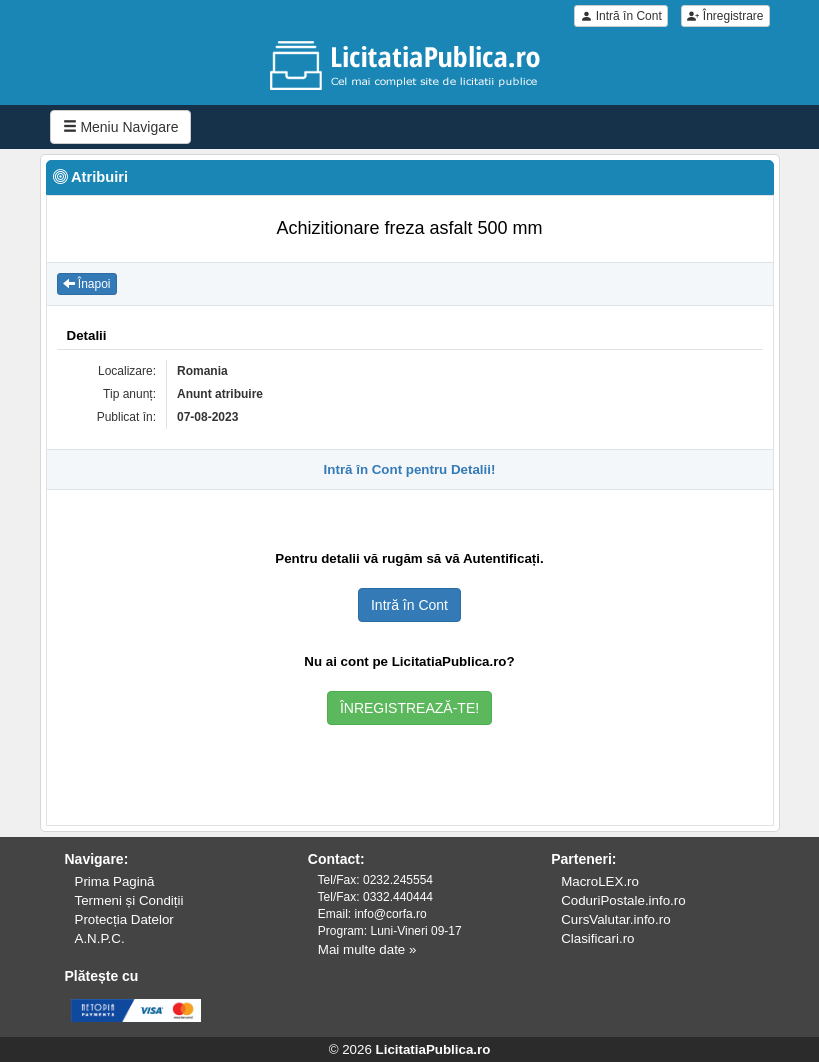 The height and width of the screenshot is (1062, 819). I want to click on MacroLEX.ro, so click(600, 881).